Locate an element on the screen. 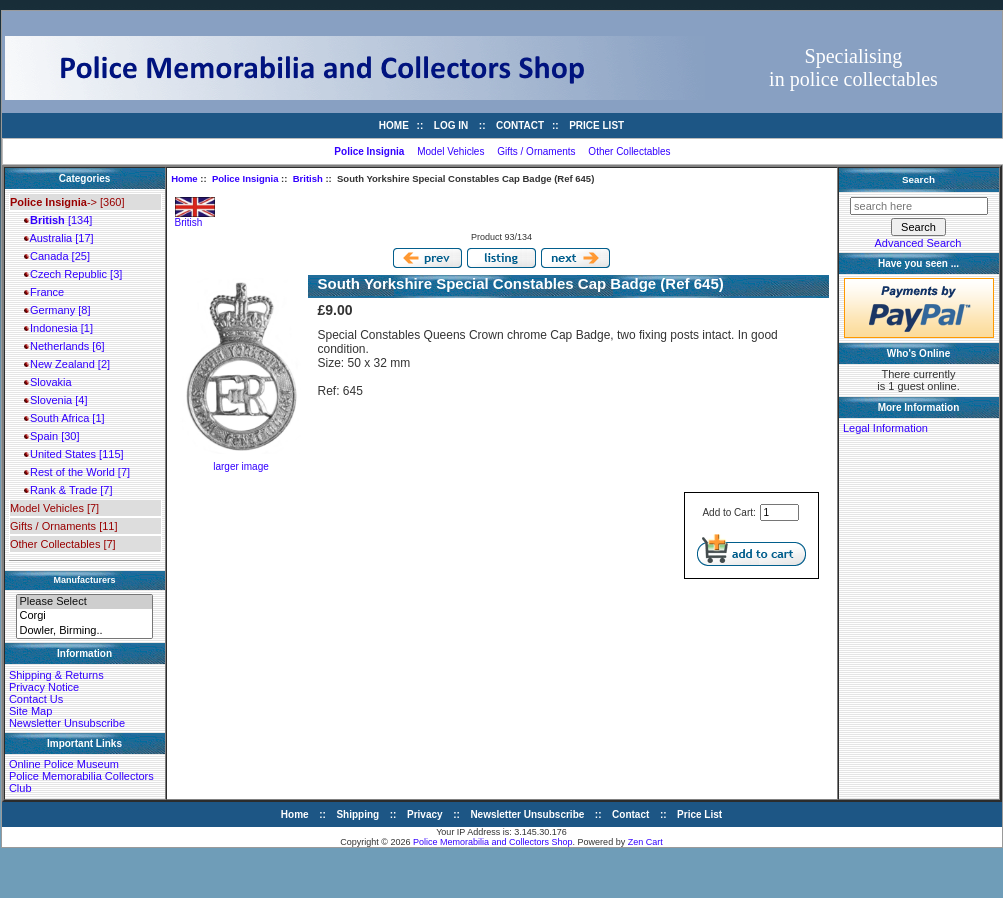 The height and width of the screenshot is (898, 1003). Zen Cart is located at coordinates (645, 842).